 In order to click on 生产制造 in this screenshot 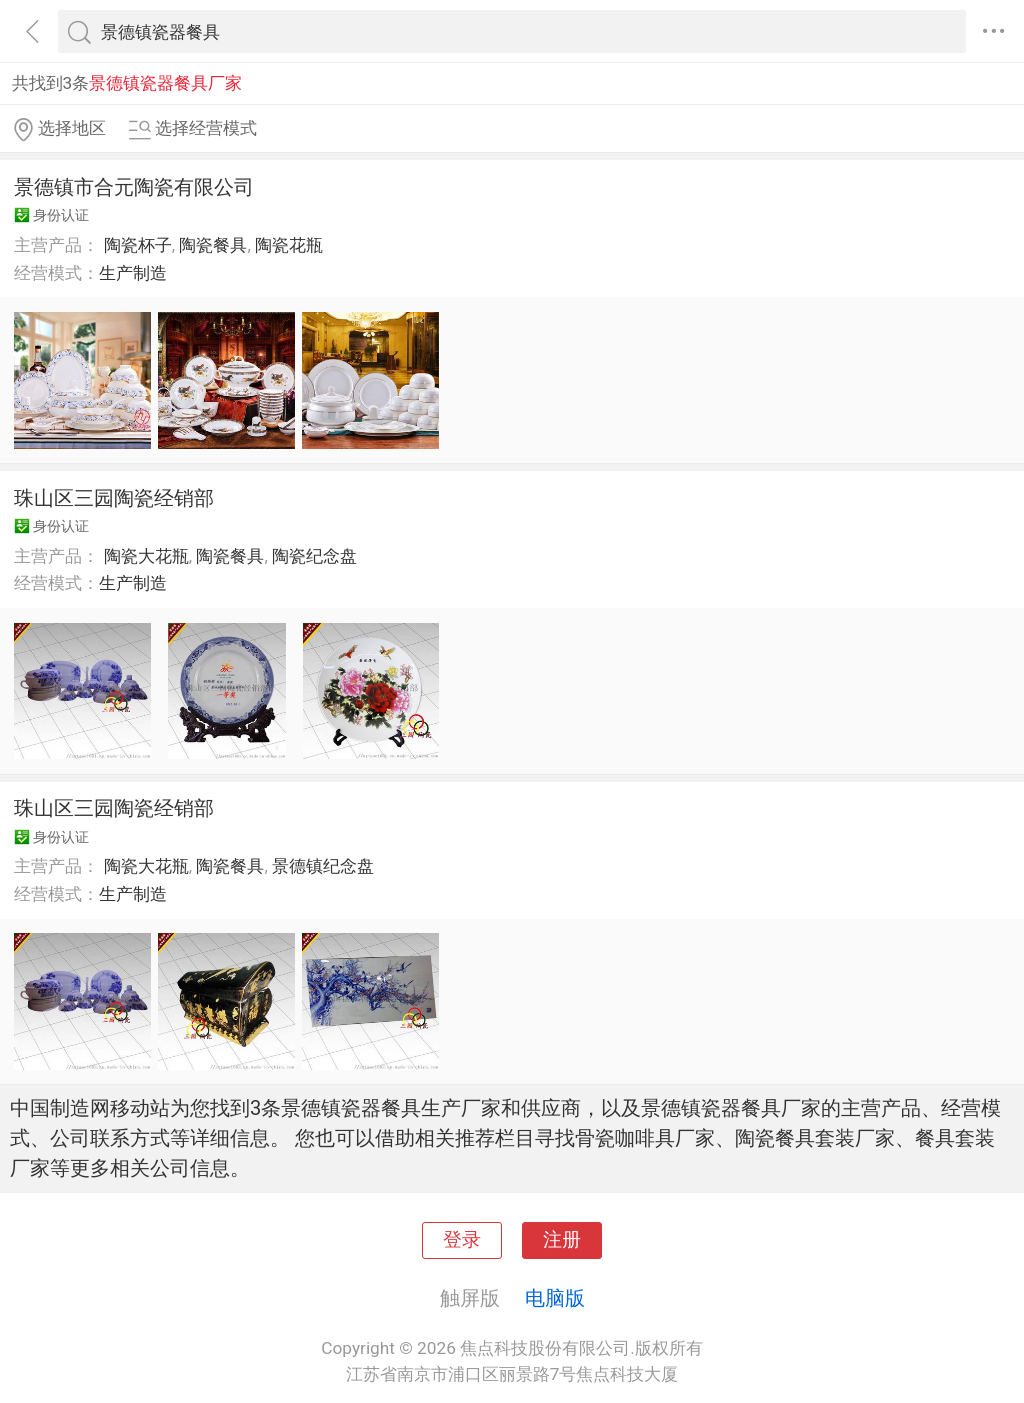, I will do `click(133, 273)`.